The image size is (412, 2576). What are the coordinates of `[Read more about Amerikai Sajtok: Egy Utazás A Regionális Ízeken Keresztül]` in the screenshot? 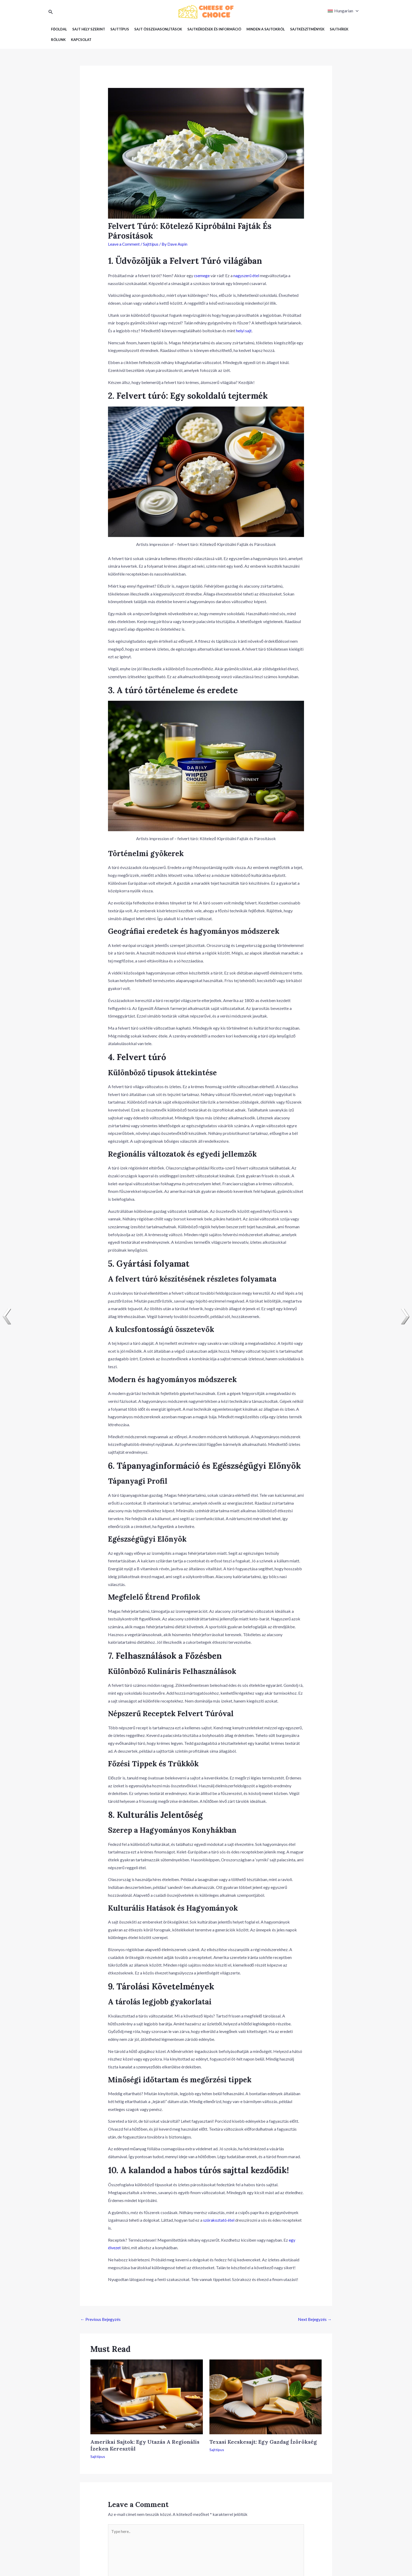 It's located at (146, 2396).